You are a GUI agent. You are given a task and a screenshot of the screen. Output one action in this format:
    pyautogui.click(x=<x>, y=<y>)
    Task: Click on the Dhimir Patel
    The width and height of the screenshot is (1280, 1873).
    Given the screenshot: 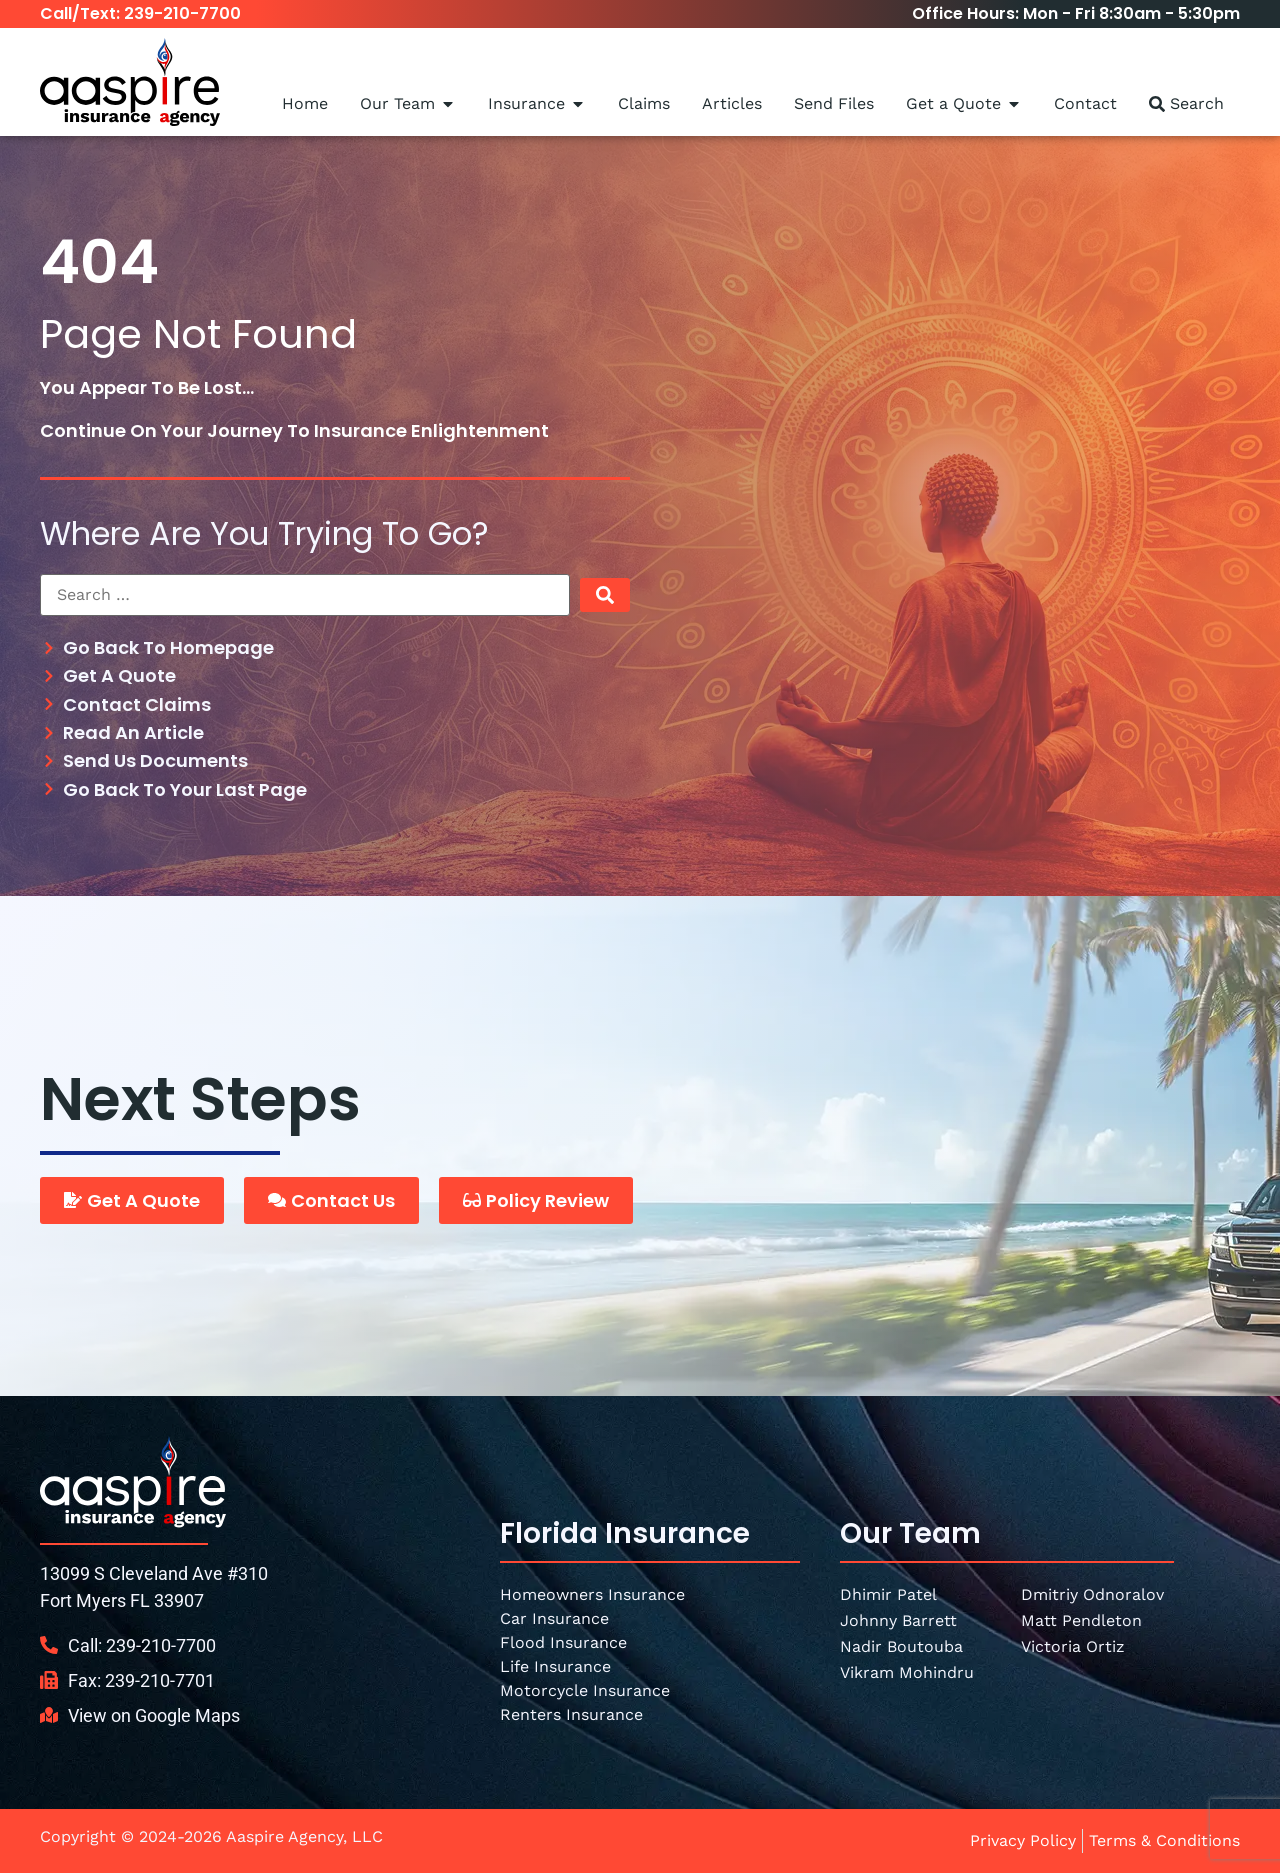 What is the action you would take?
    pyautogui.click(x=888, y=1594)
    